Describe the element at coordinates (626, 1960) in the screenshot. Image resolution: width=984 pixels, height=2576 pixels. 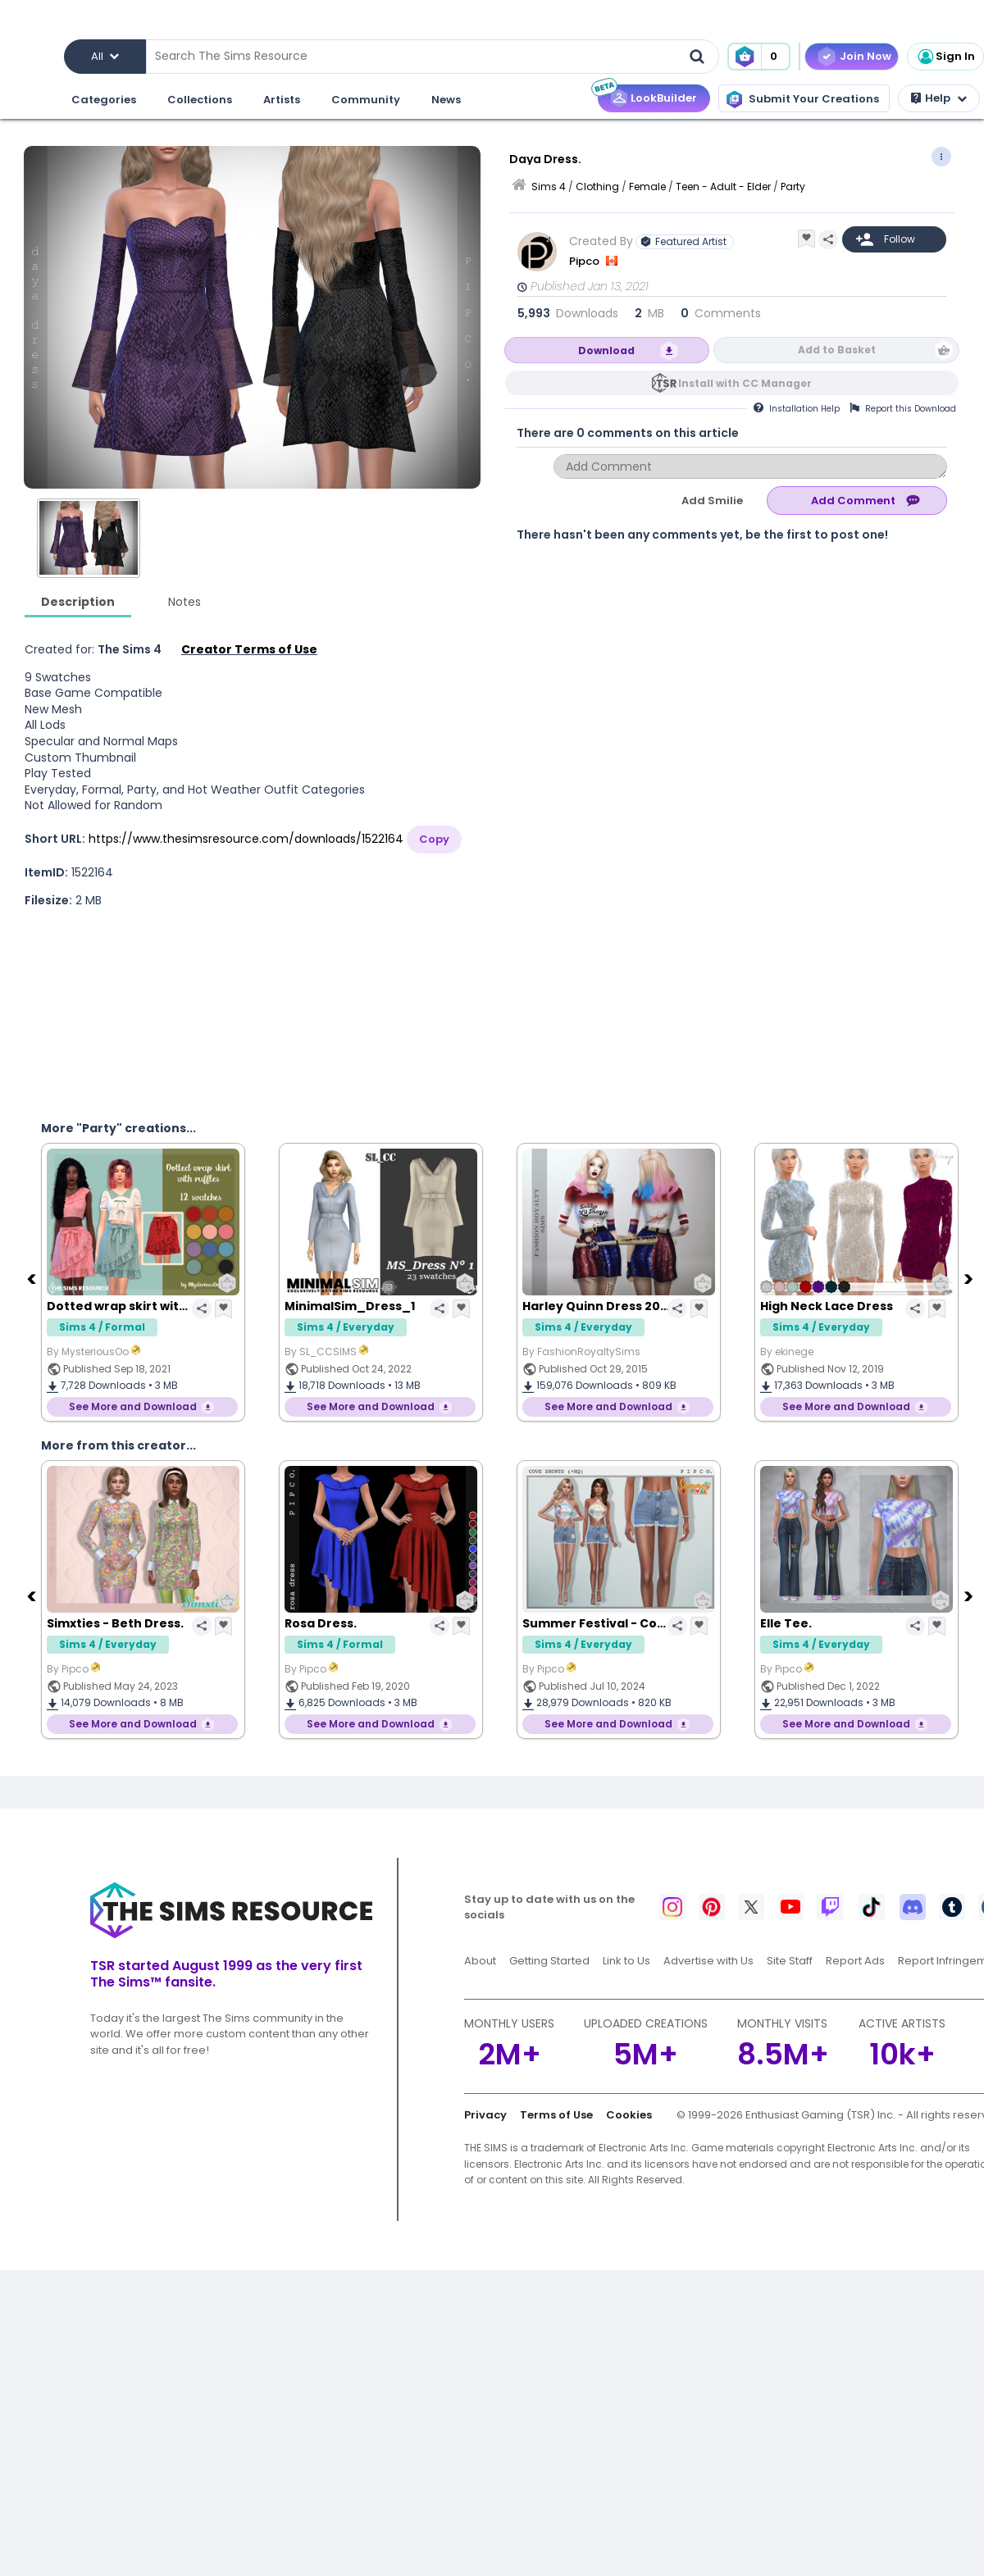
I see `Link to Us` at that location.